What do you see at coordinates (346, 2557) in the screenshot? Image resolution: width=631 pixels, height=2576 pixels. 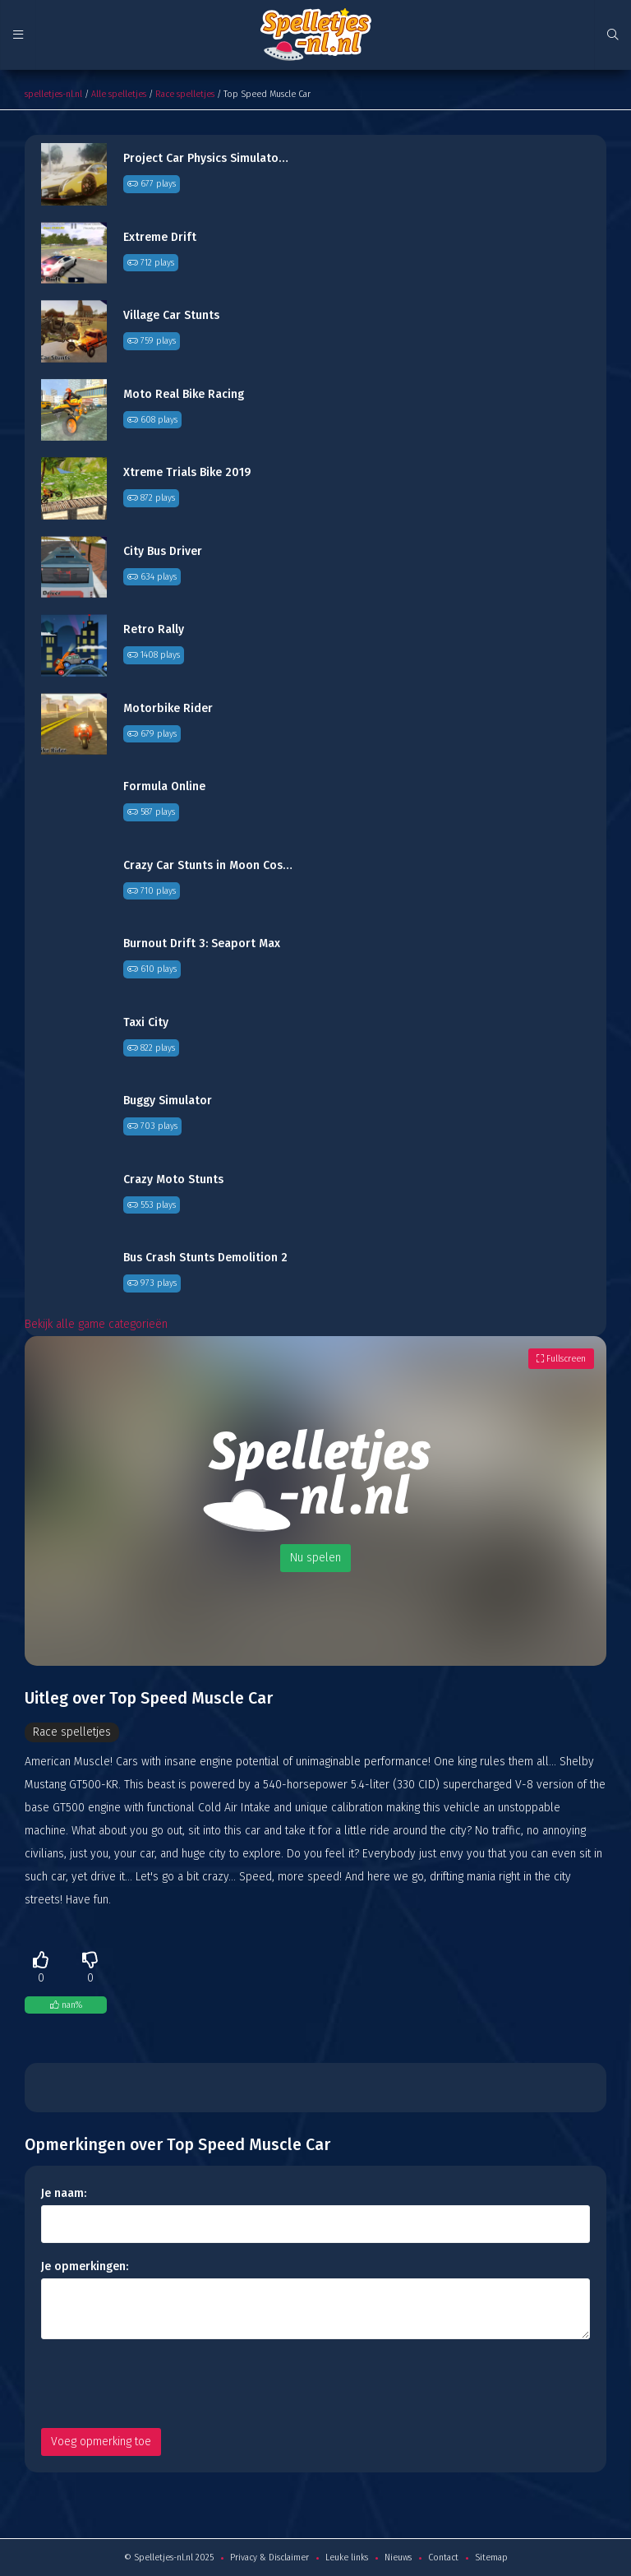 I see `Leuke links` at bounding box center [346, 2557].